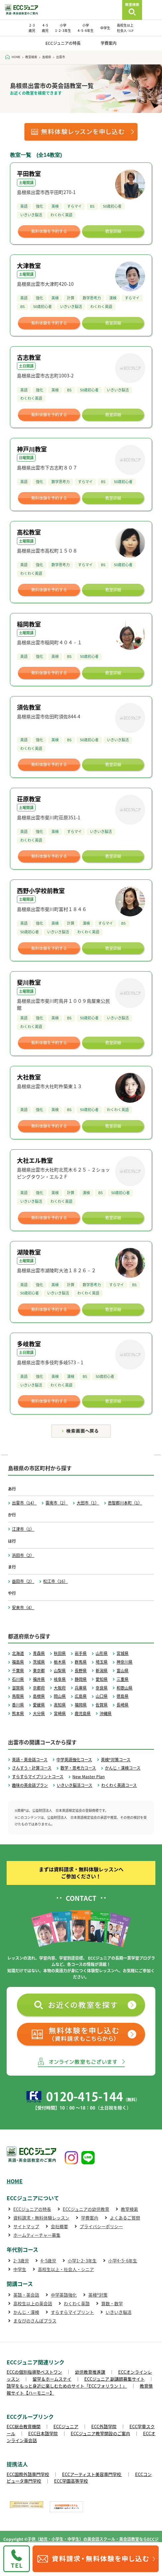  What do you see at coordinates (56, 1503) in the screenshot?
I see `雲南市（2）` at bounding box center [56, 1503].